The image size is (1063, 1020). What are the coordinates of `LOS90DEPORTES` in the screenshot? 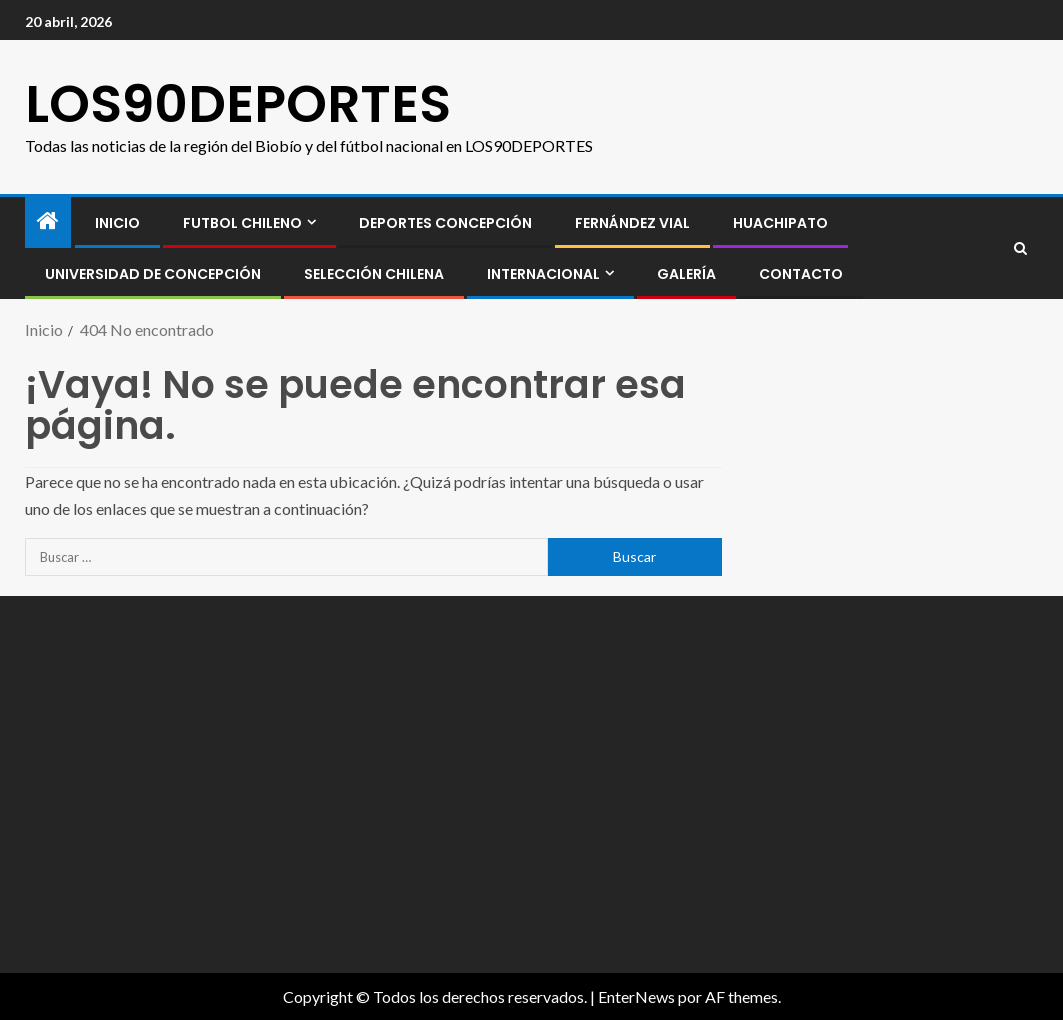 It's located at (238, 103).